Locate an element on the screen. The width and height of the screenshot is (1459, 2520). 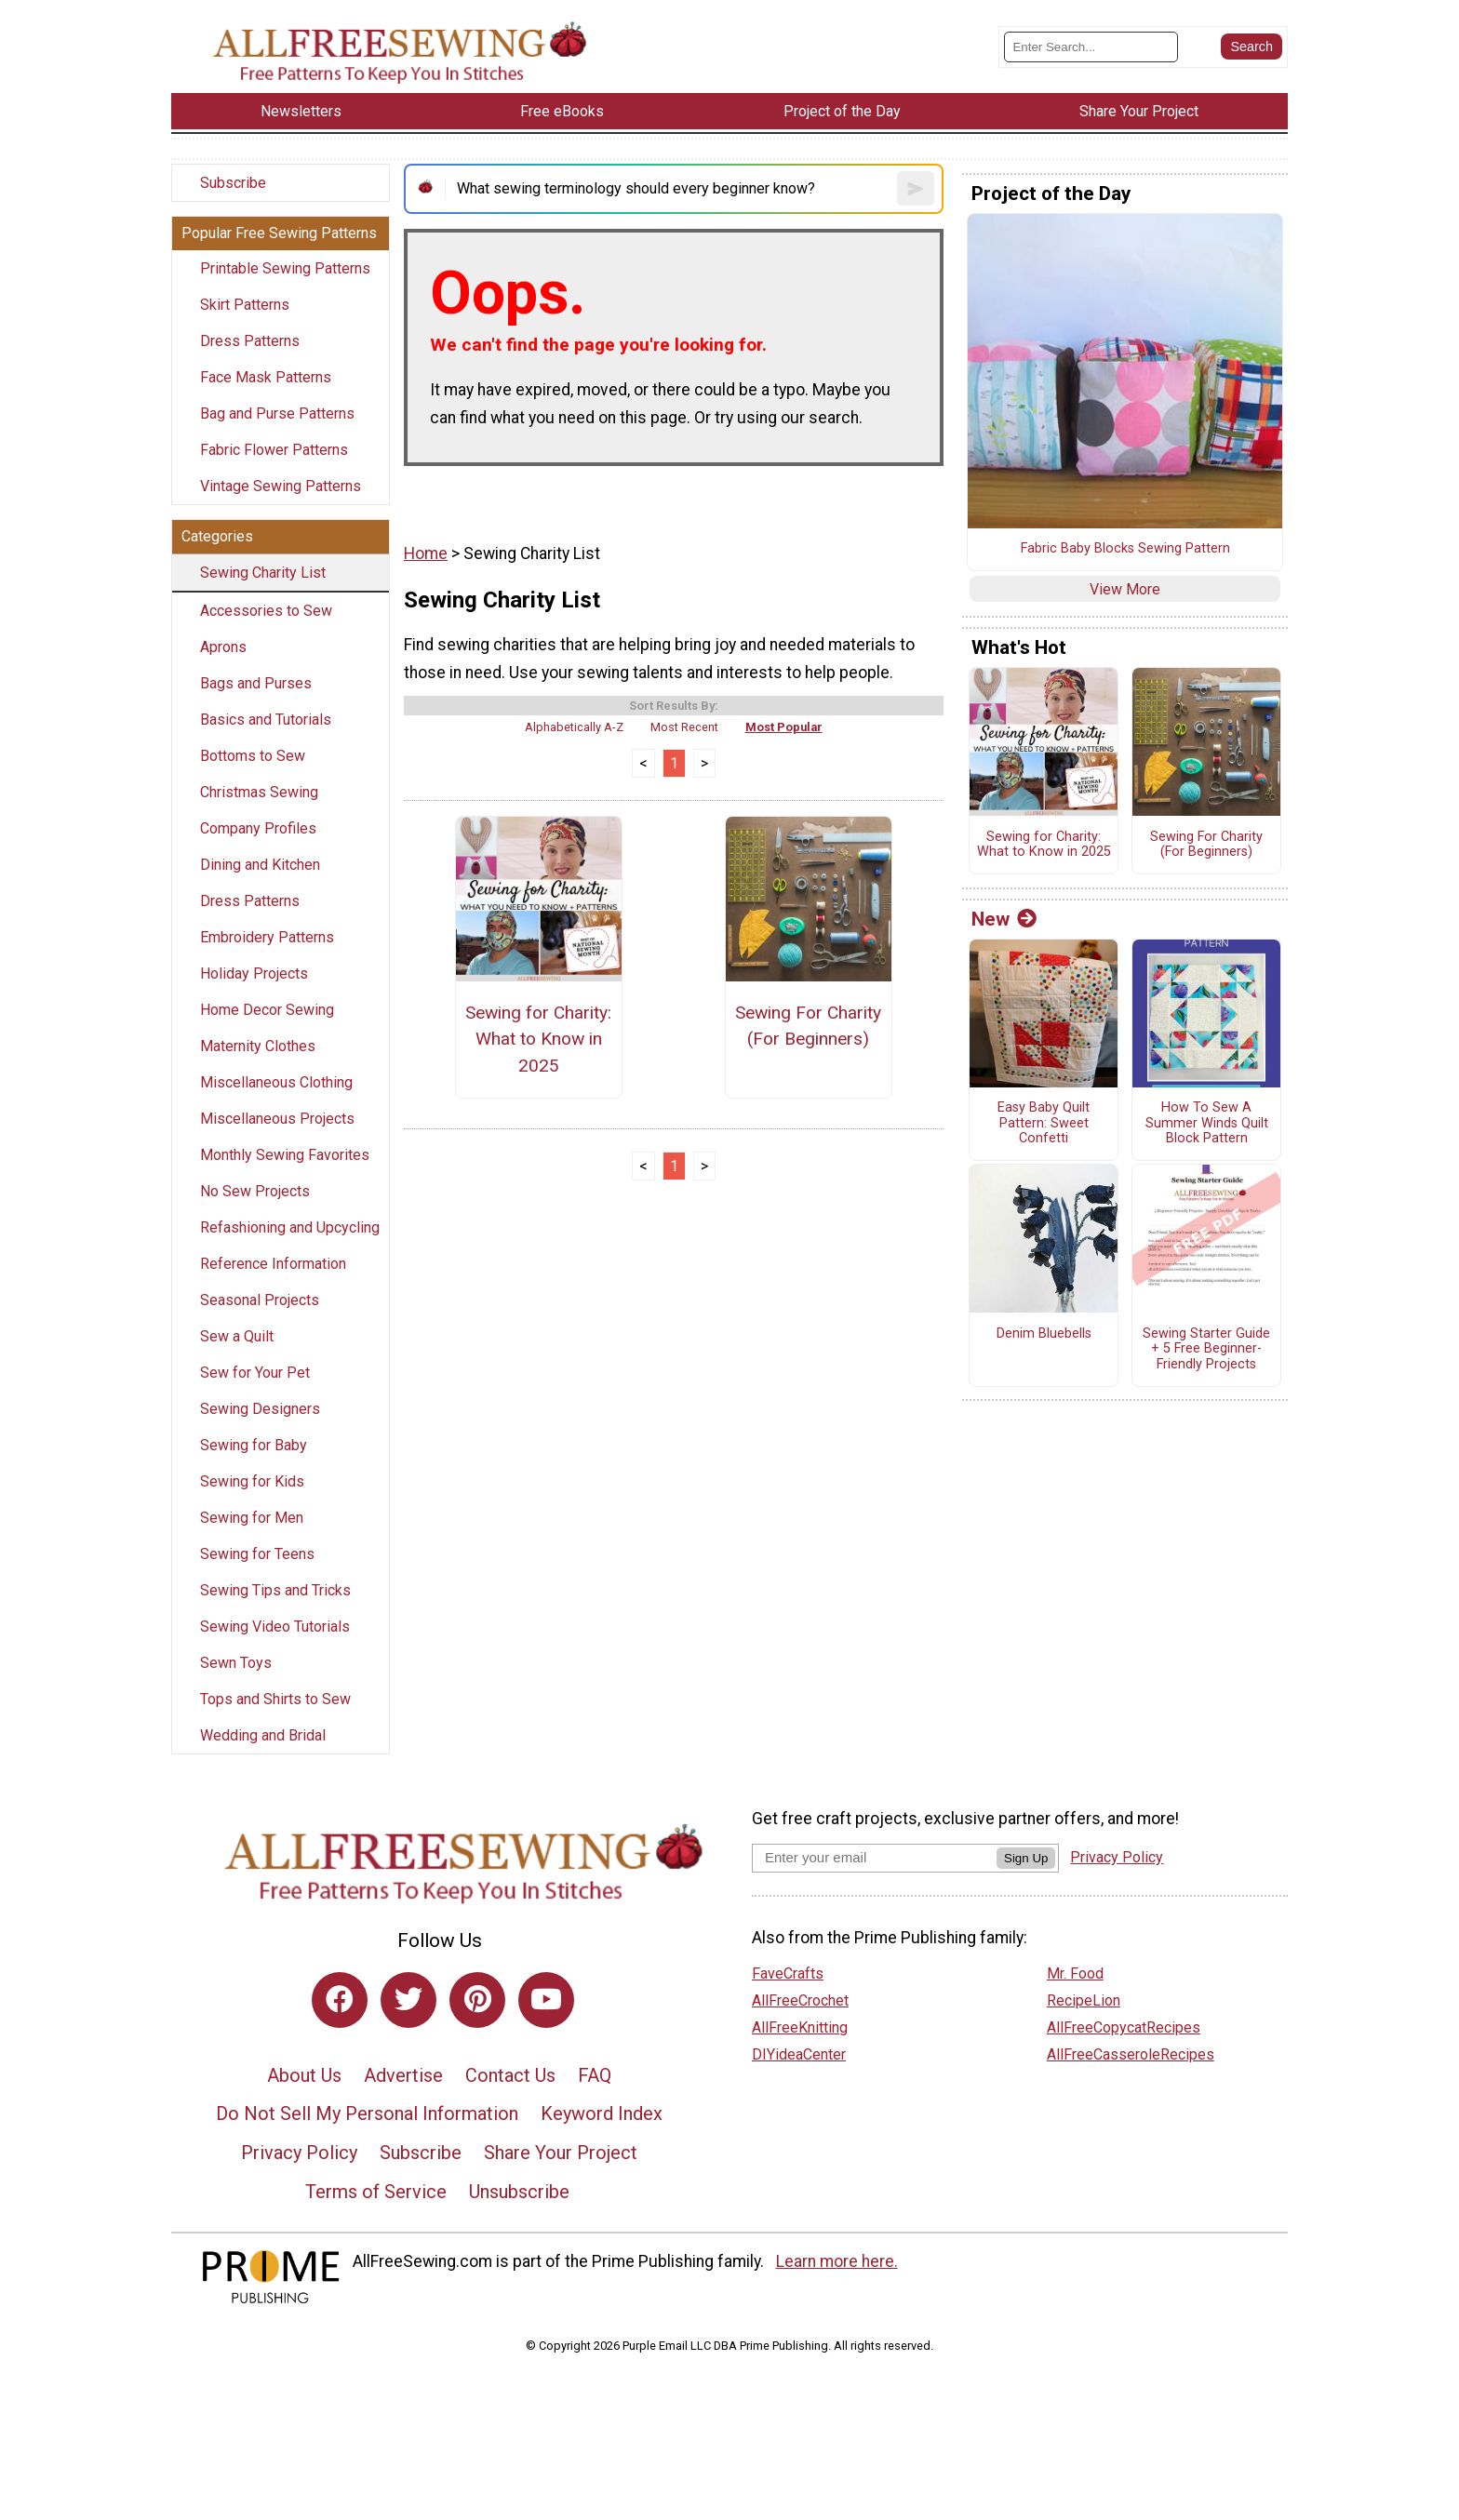
[Submit Search] is located at coordinates (1251, 46).